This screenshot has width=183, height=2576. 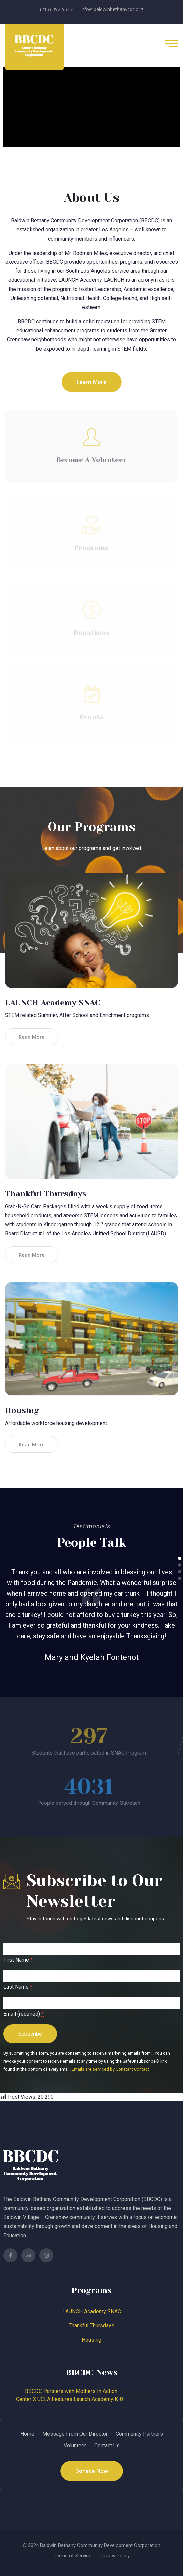 What do you see at coordinates (75, 2445) in the screenshot?
I see `Volunteer` at bounding box center [75, 2445].